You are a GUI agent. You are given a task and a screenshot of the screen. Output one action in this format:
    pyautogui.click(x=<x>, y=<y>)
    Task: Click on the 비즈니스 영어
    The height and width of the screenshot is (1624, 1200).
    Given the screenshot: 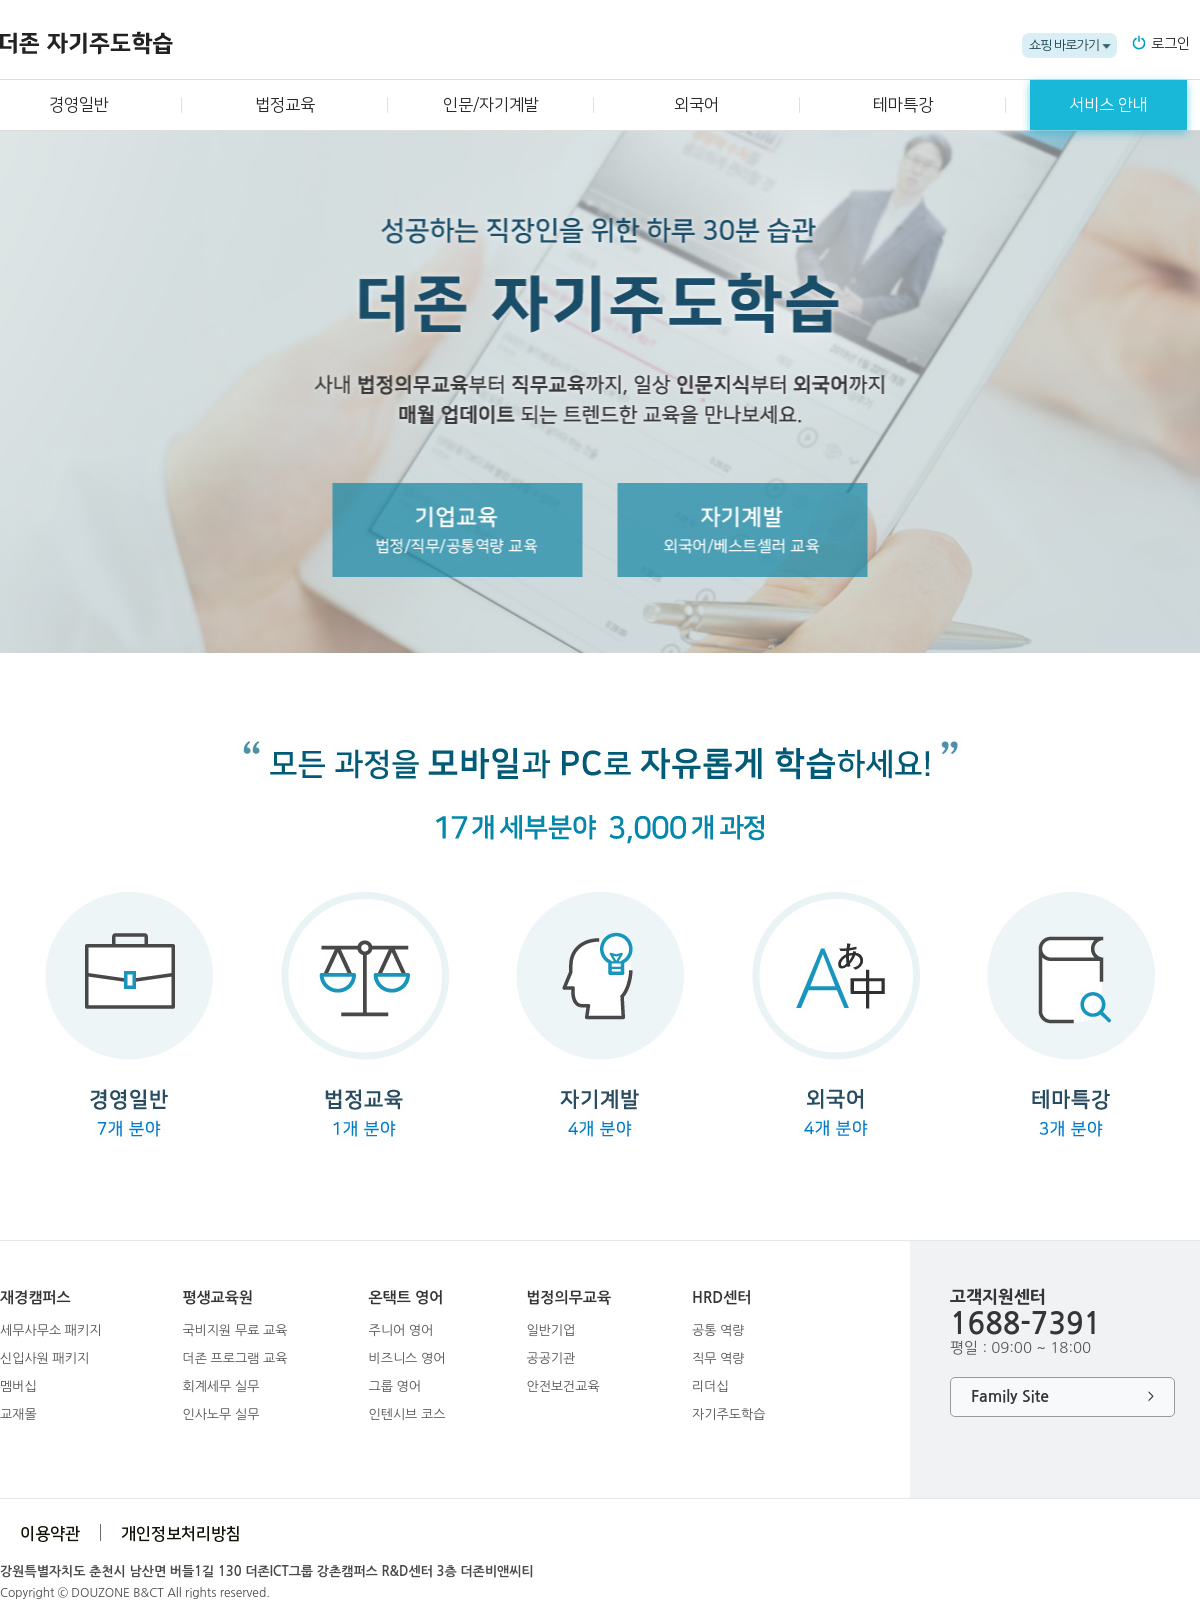 What is the action you would take?
    pyautogui.click(x=406, y=1358)
    